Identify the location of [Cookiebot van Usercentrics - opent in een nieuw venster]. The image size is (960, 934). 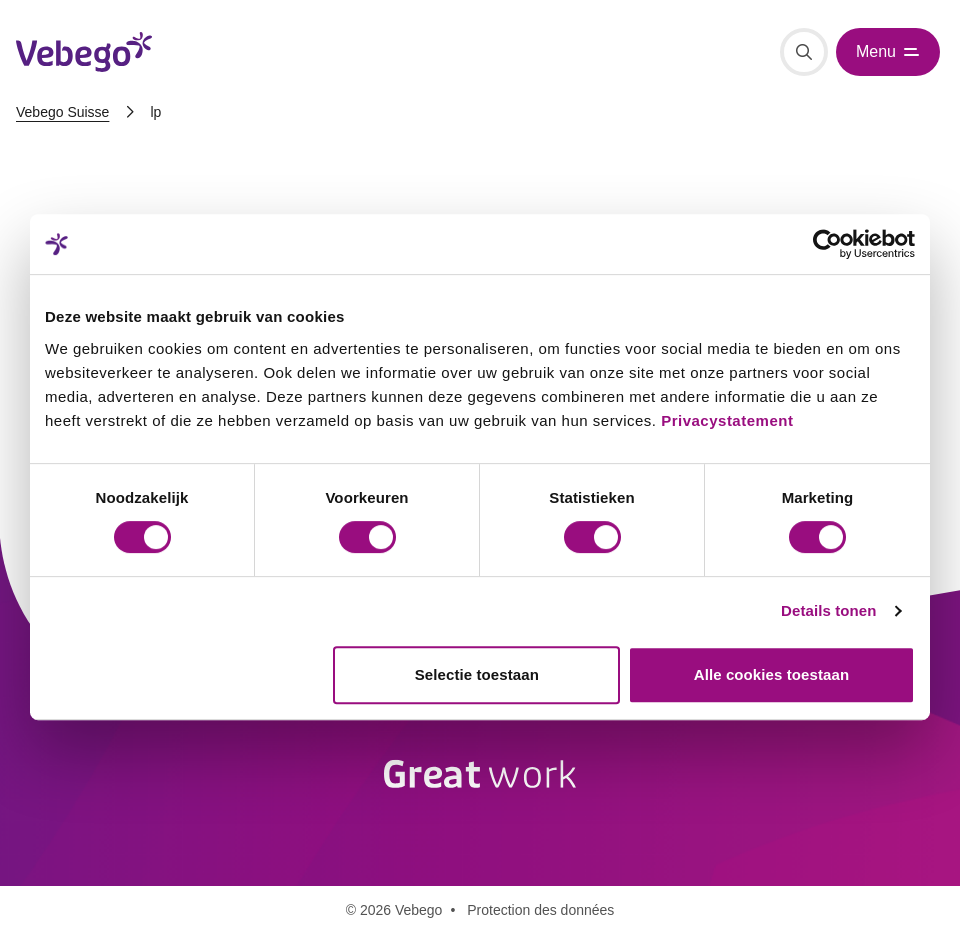
(827, 244).